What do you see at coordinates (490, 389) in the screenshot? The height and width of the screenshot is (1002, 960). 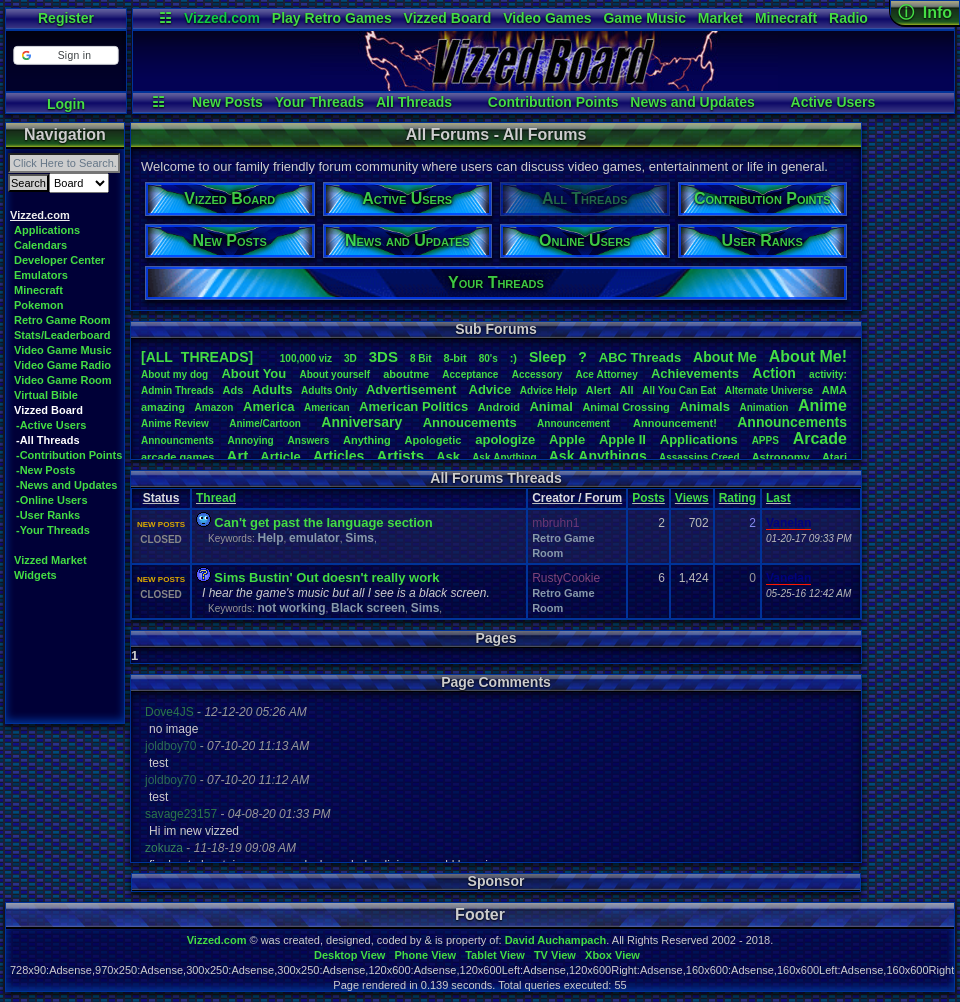 I see `Advice` at bounding box center [490, 389].